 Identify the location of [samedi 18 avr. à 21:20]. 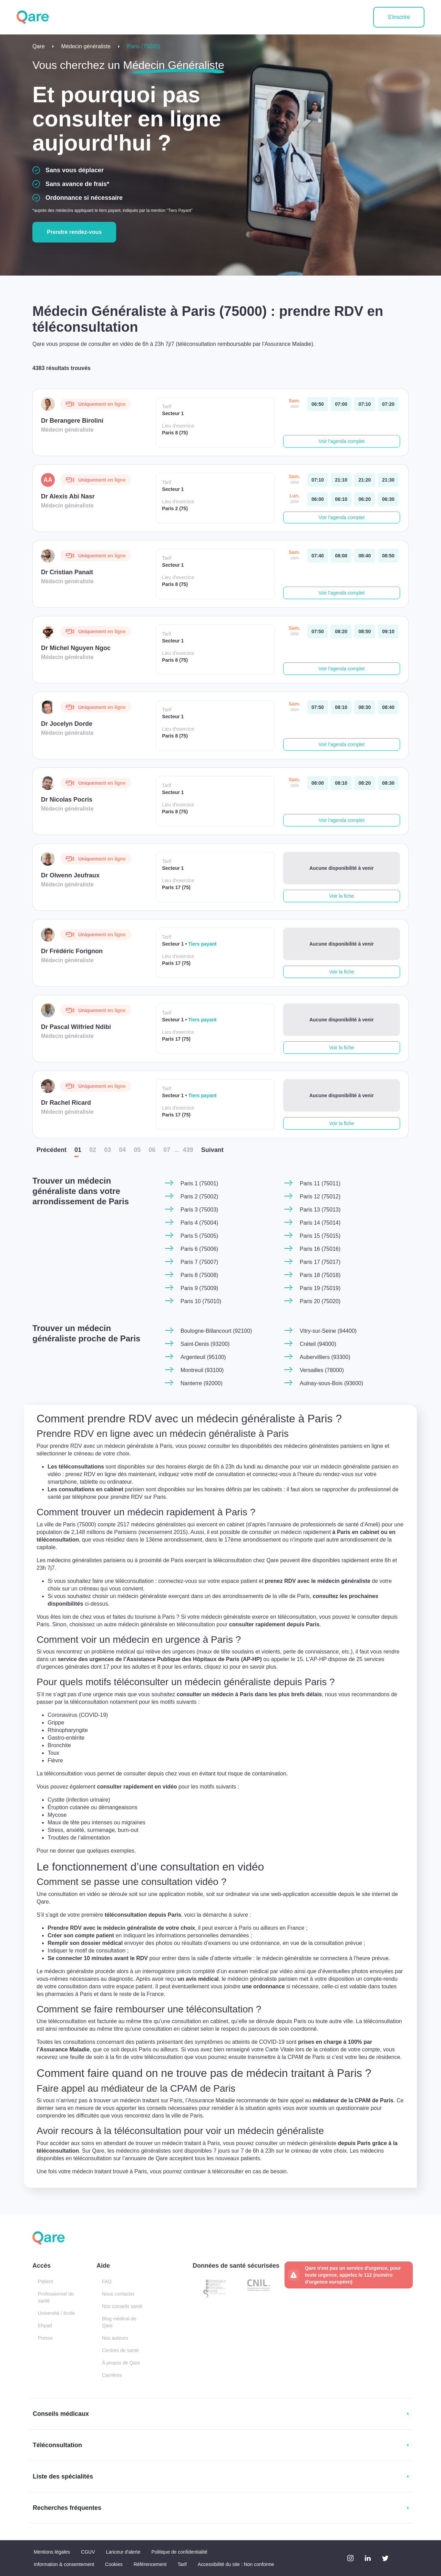
(364, 480).